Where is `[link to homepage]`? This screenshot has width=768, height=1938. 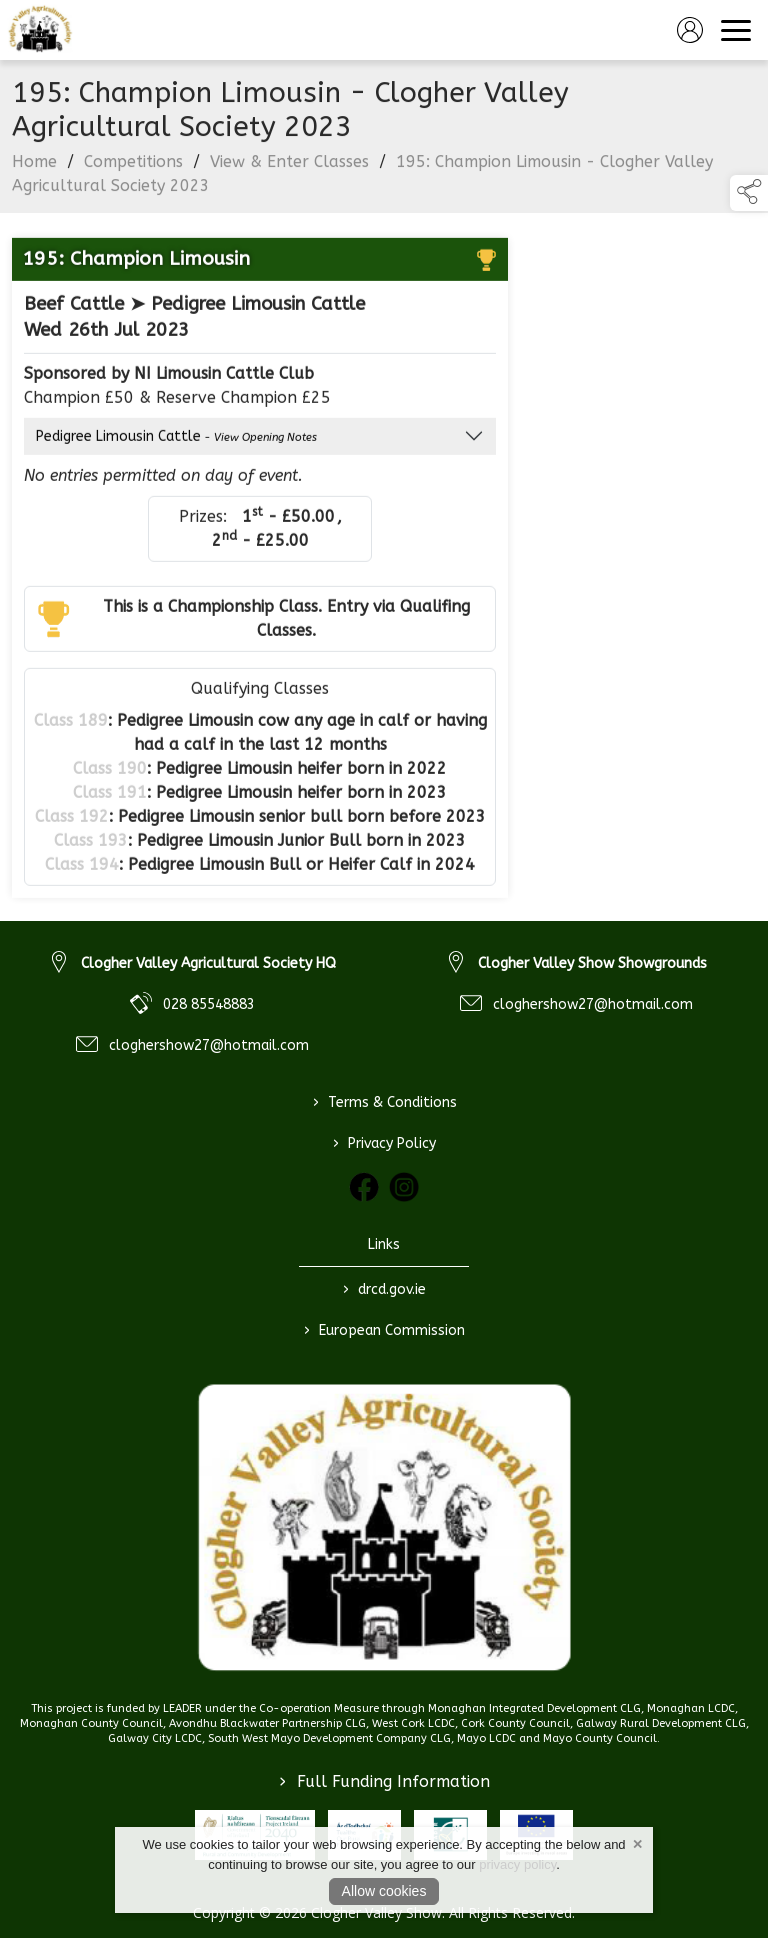
[link to homepage] is located at coordinates (40, 30).